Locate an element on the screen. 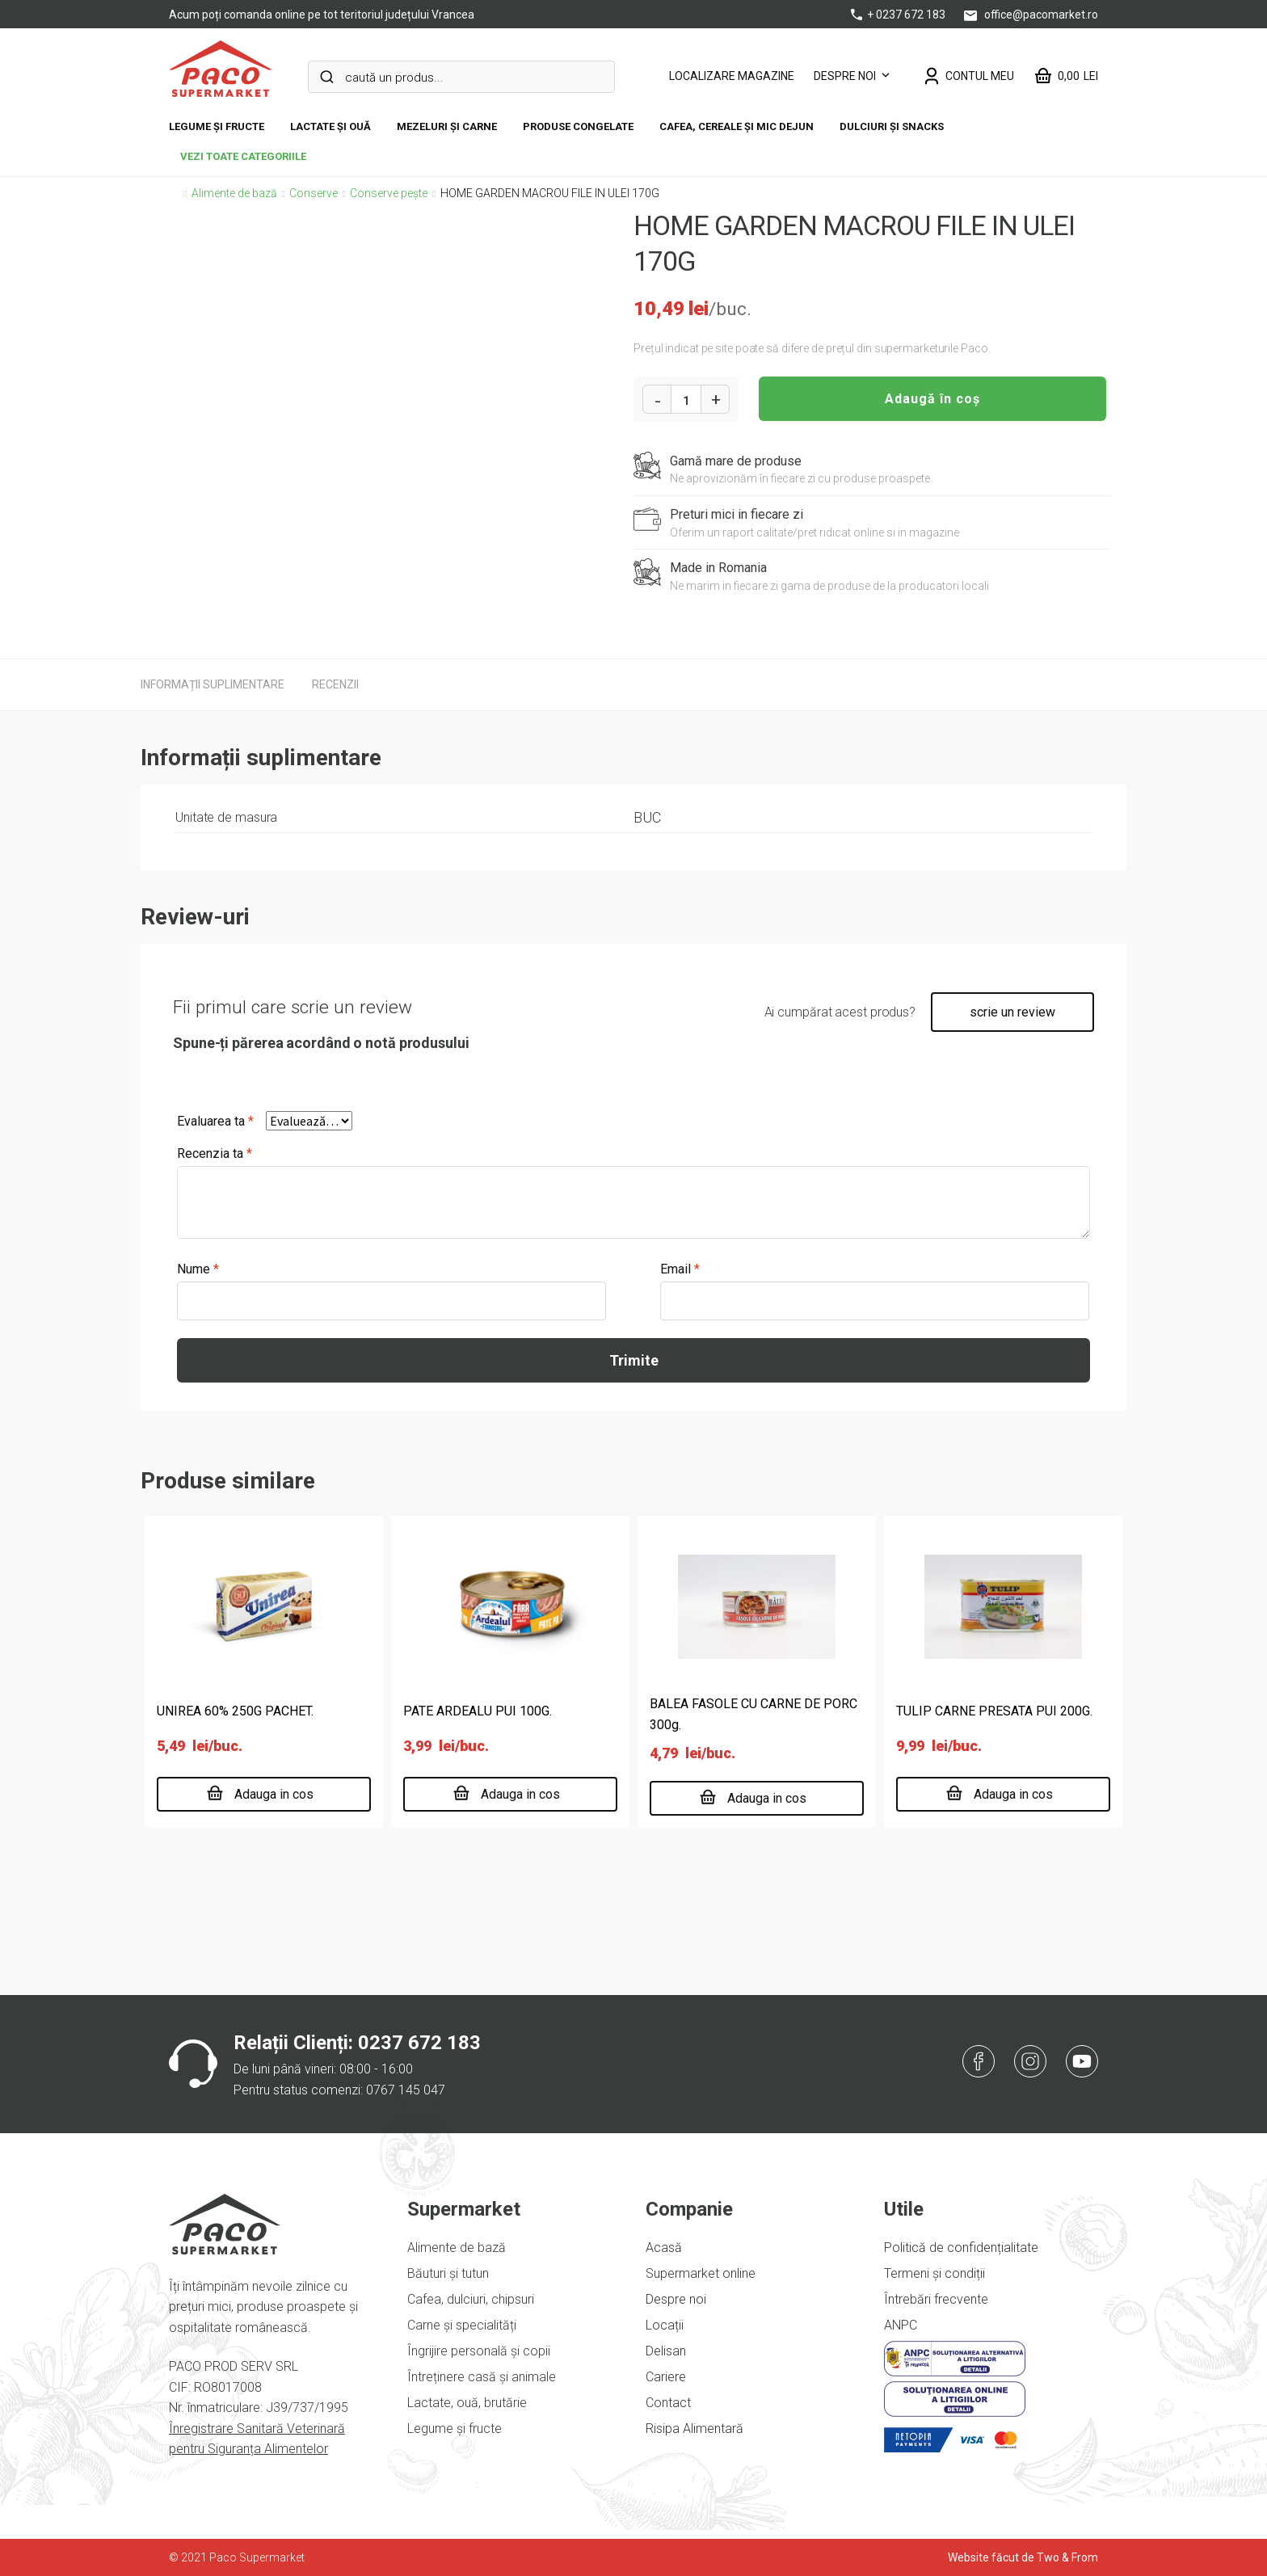 This screenshot has height=2576, width=1267. Carne și specialități is located at coordinates (461, 2325).